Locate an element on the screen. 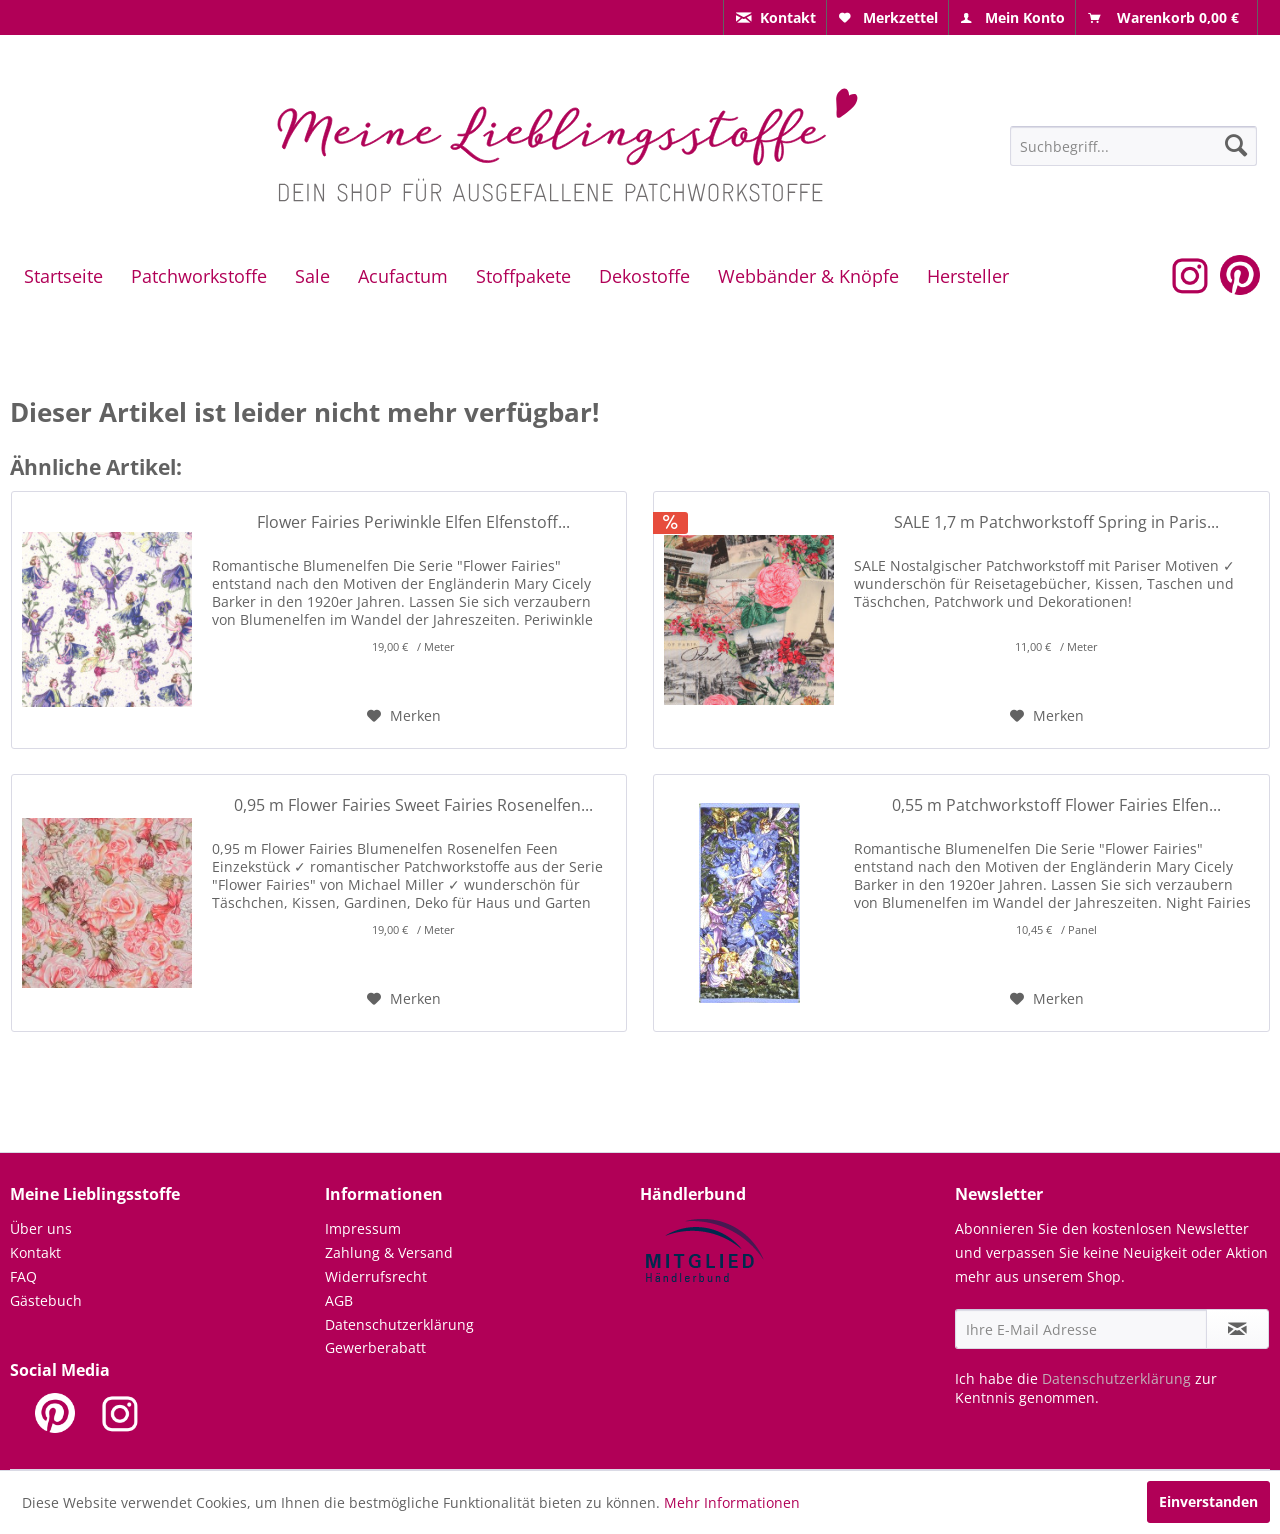  0,55 m Patchworkstoff Flower Fairies Elfen... is located at coordinates (1056, 805).